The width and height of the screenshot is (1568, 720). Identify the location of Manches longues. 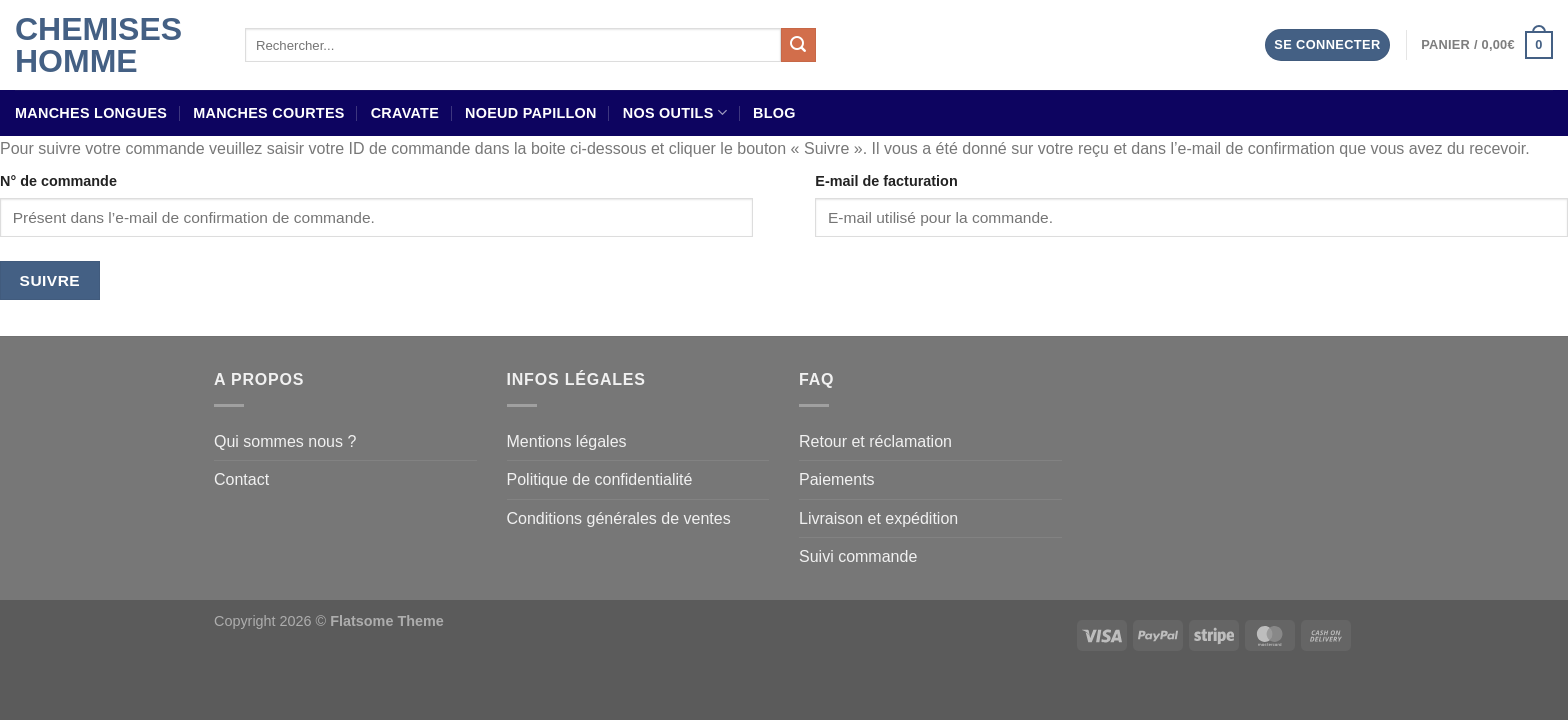
(91, 113).